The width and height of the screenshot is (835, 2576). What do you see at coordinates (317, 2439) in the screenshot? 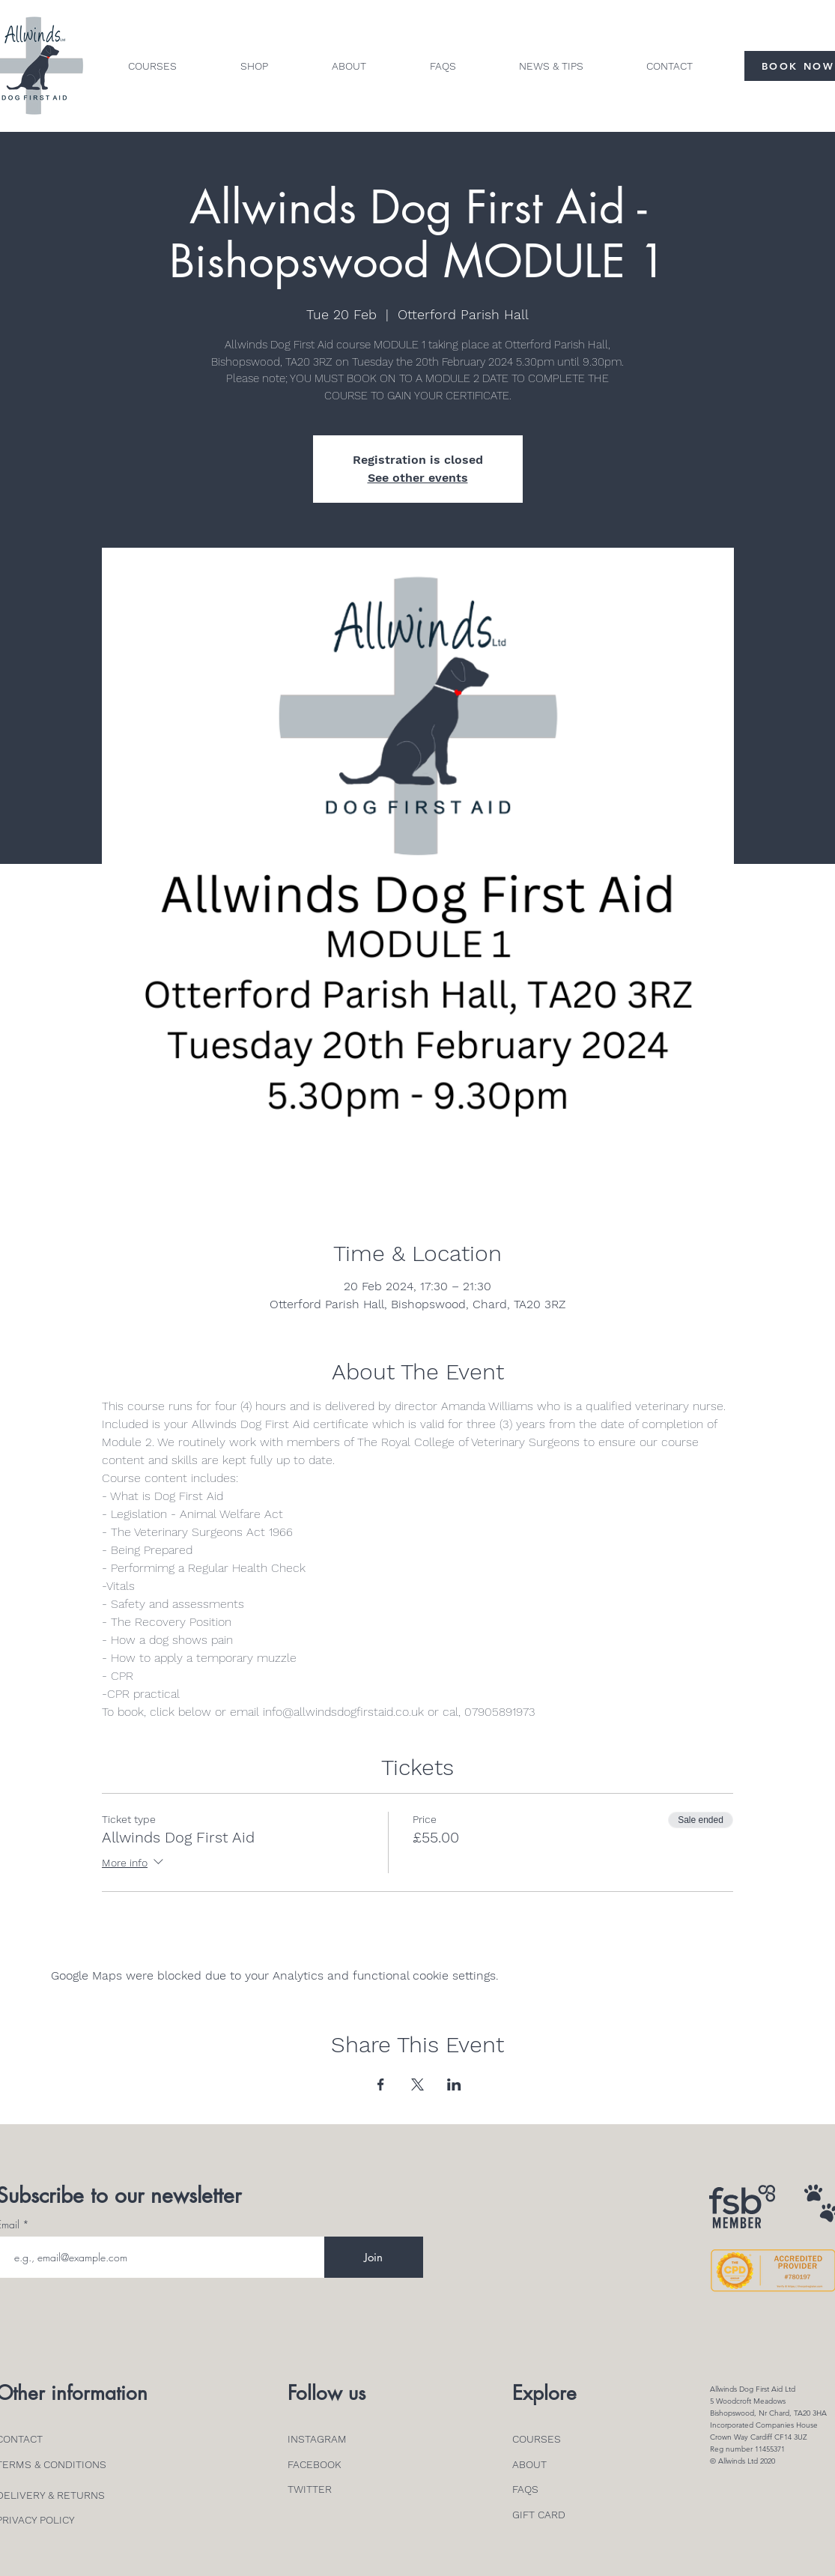
I see `INSTAGRAM` at bounding box center [317, 2439].